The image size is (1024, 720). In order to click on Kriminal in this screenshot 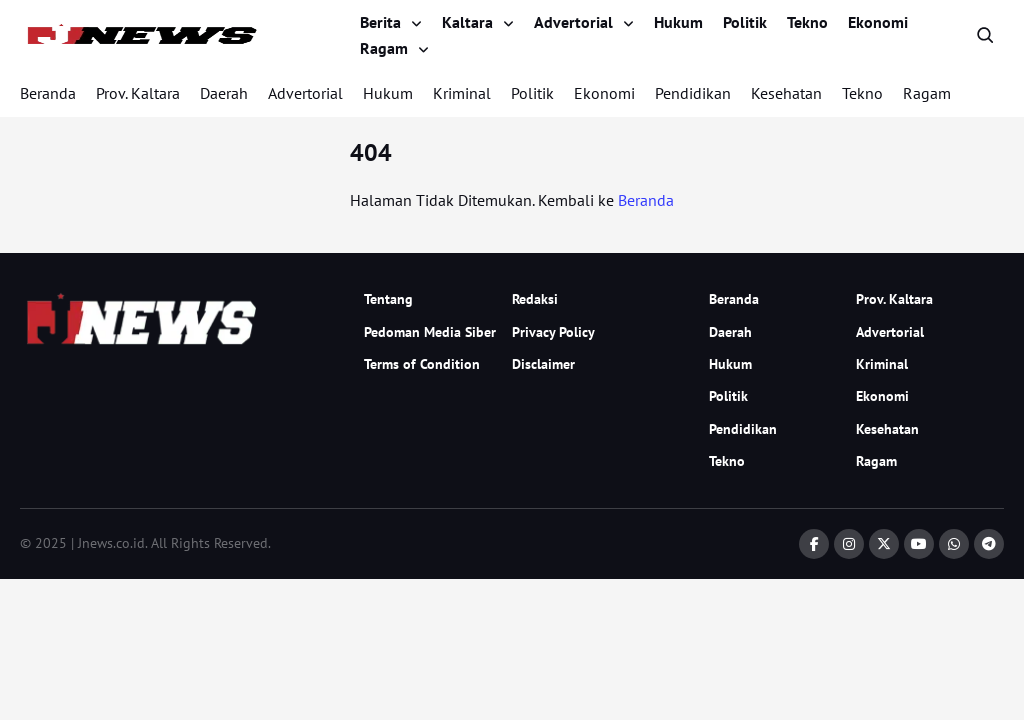, I will do `click(462, 93)`.